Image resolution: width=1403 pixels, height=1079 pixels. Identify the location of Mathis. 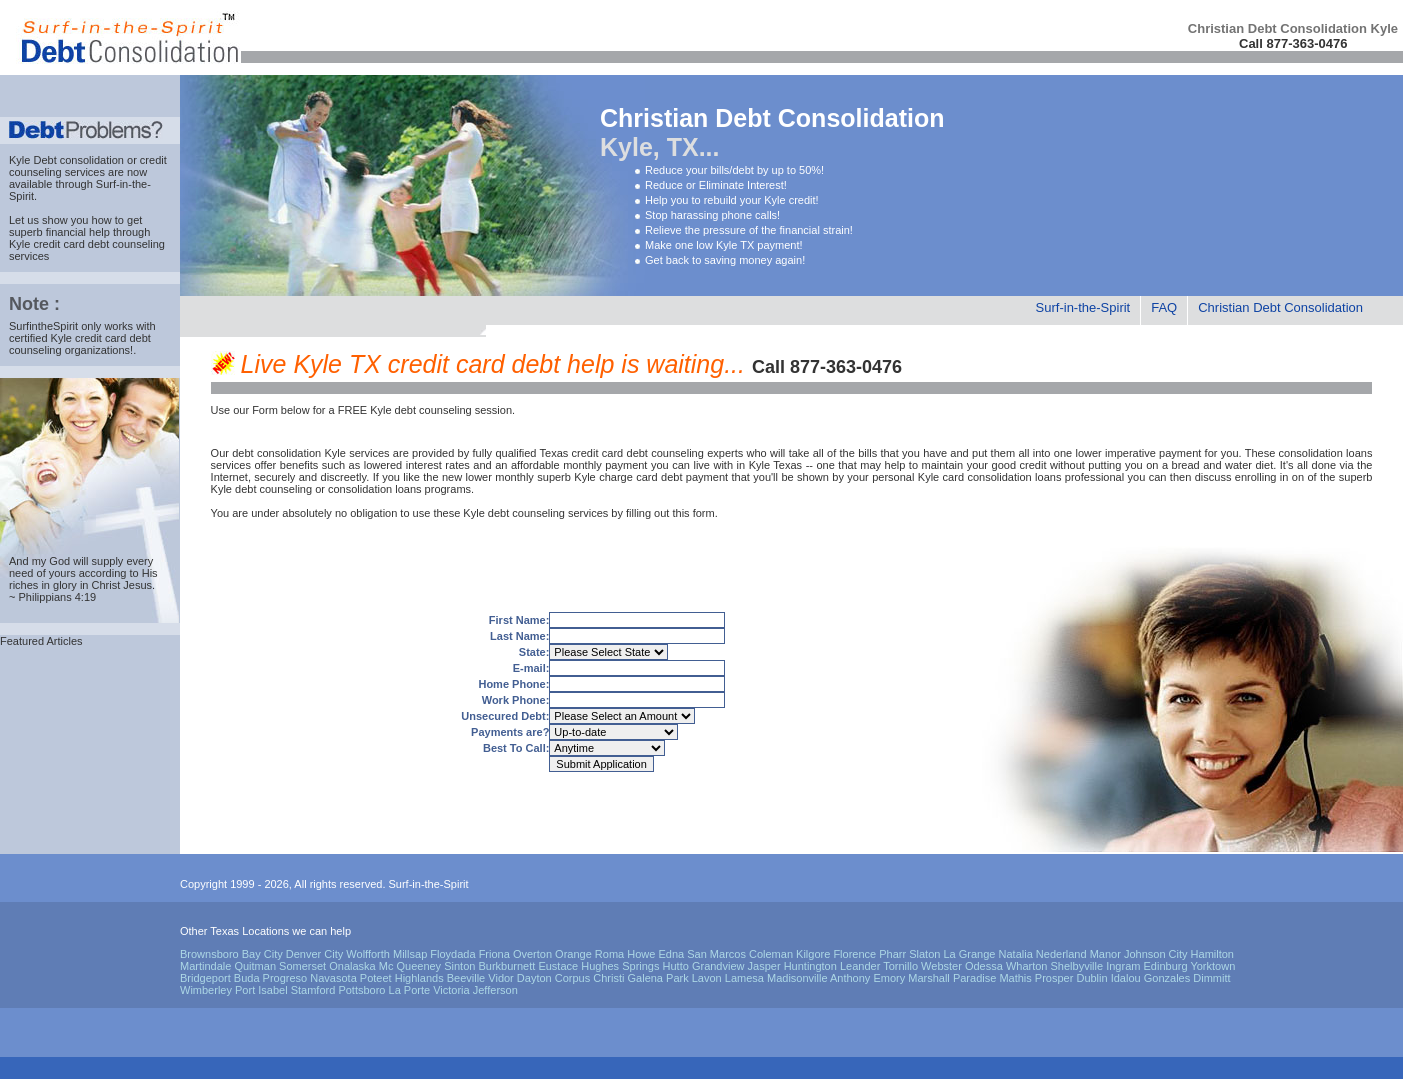
(1015, 978).